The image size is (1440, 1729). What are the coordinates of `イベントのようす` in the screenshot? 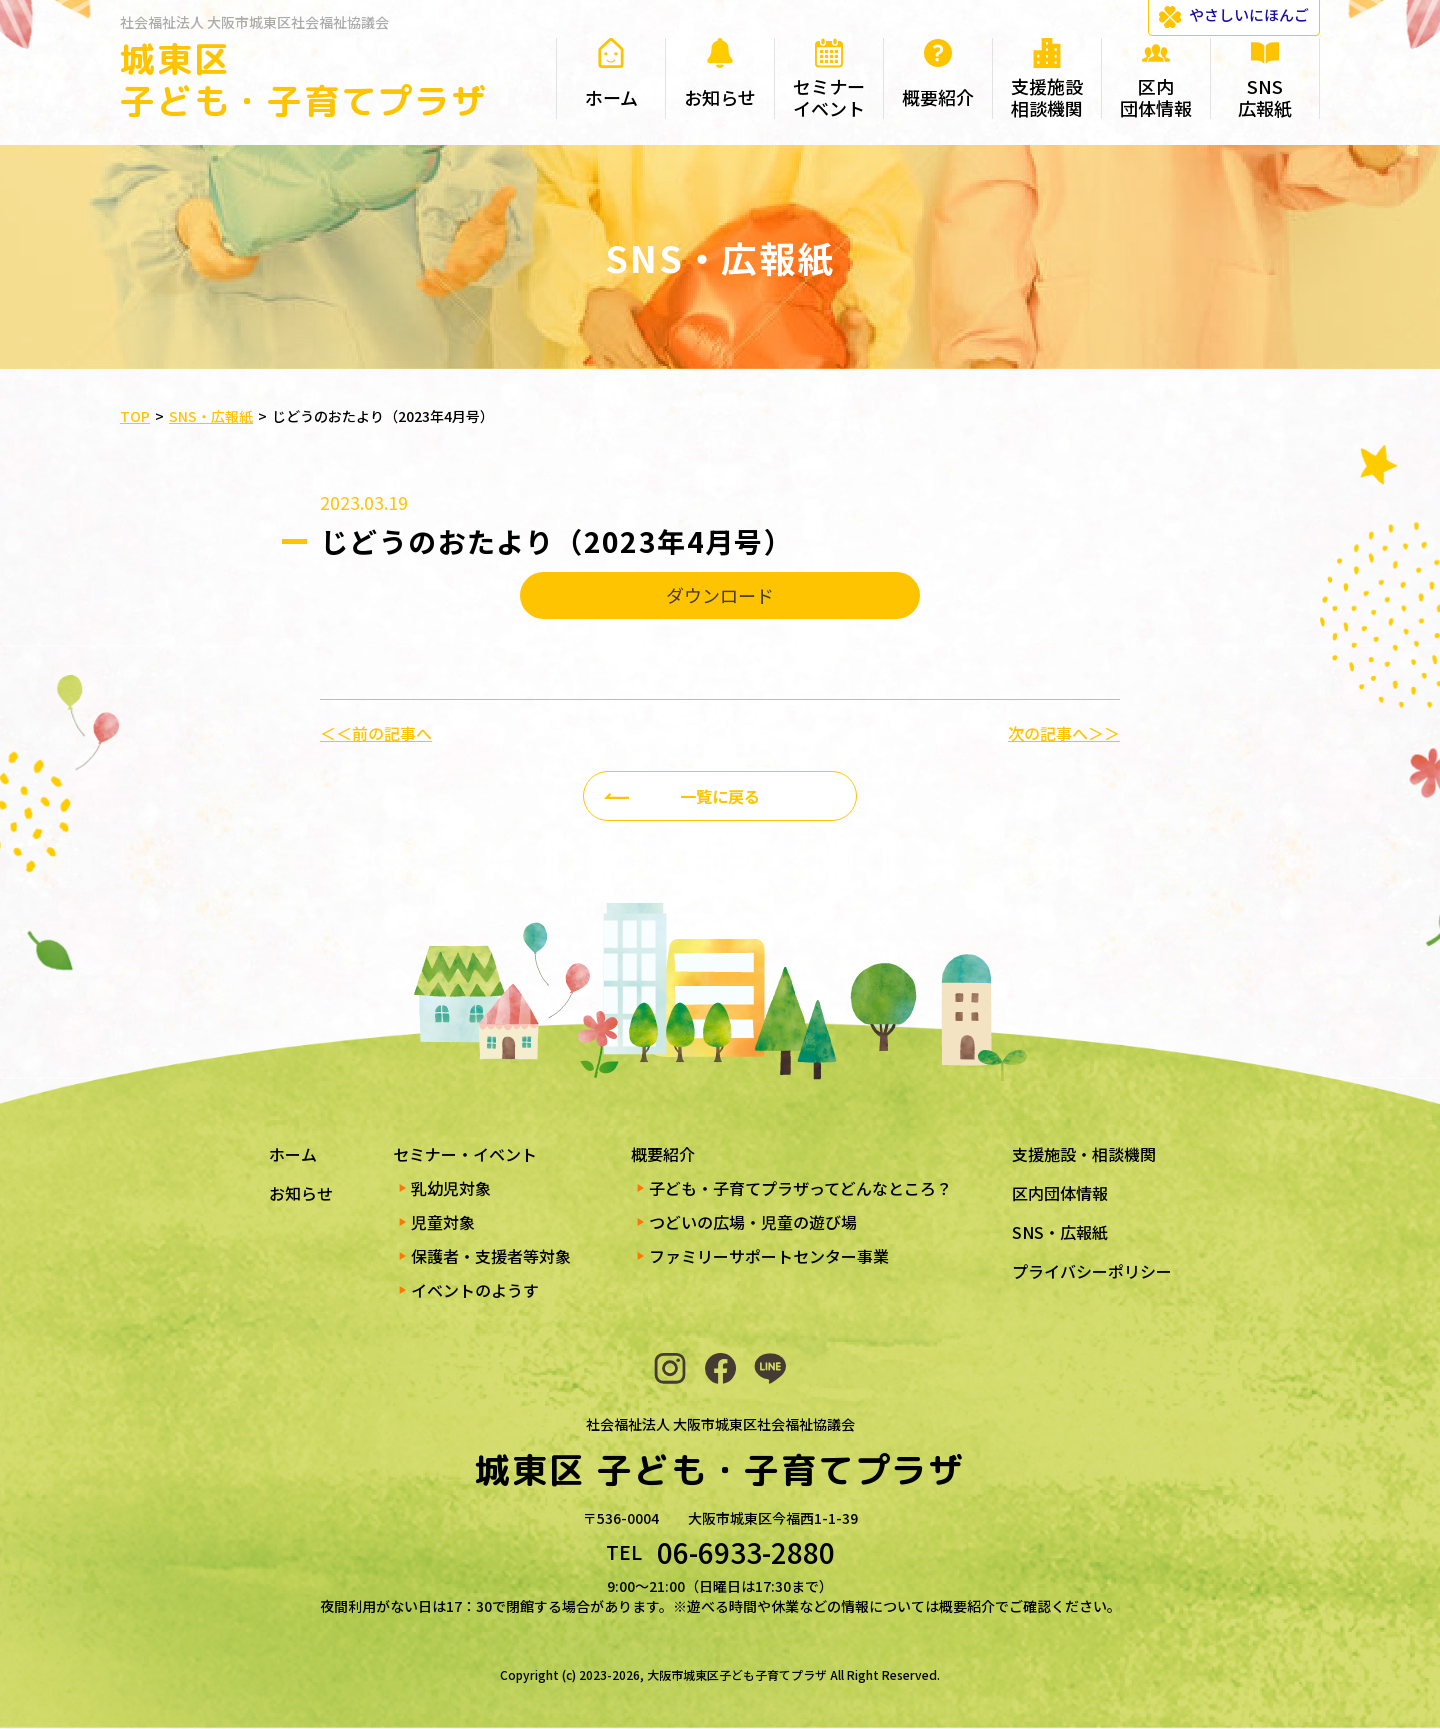 It's located at (475, 1290).